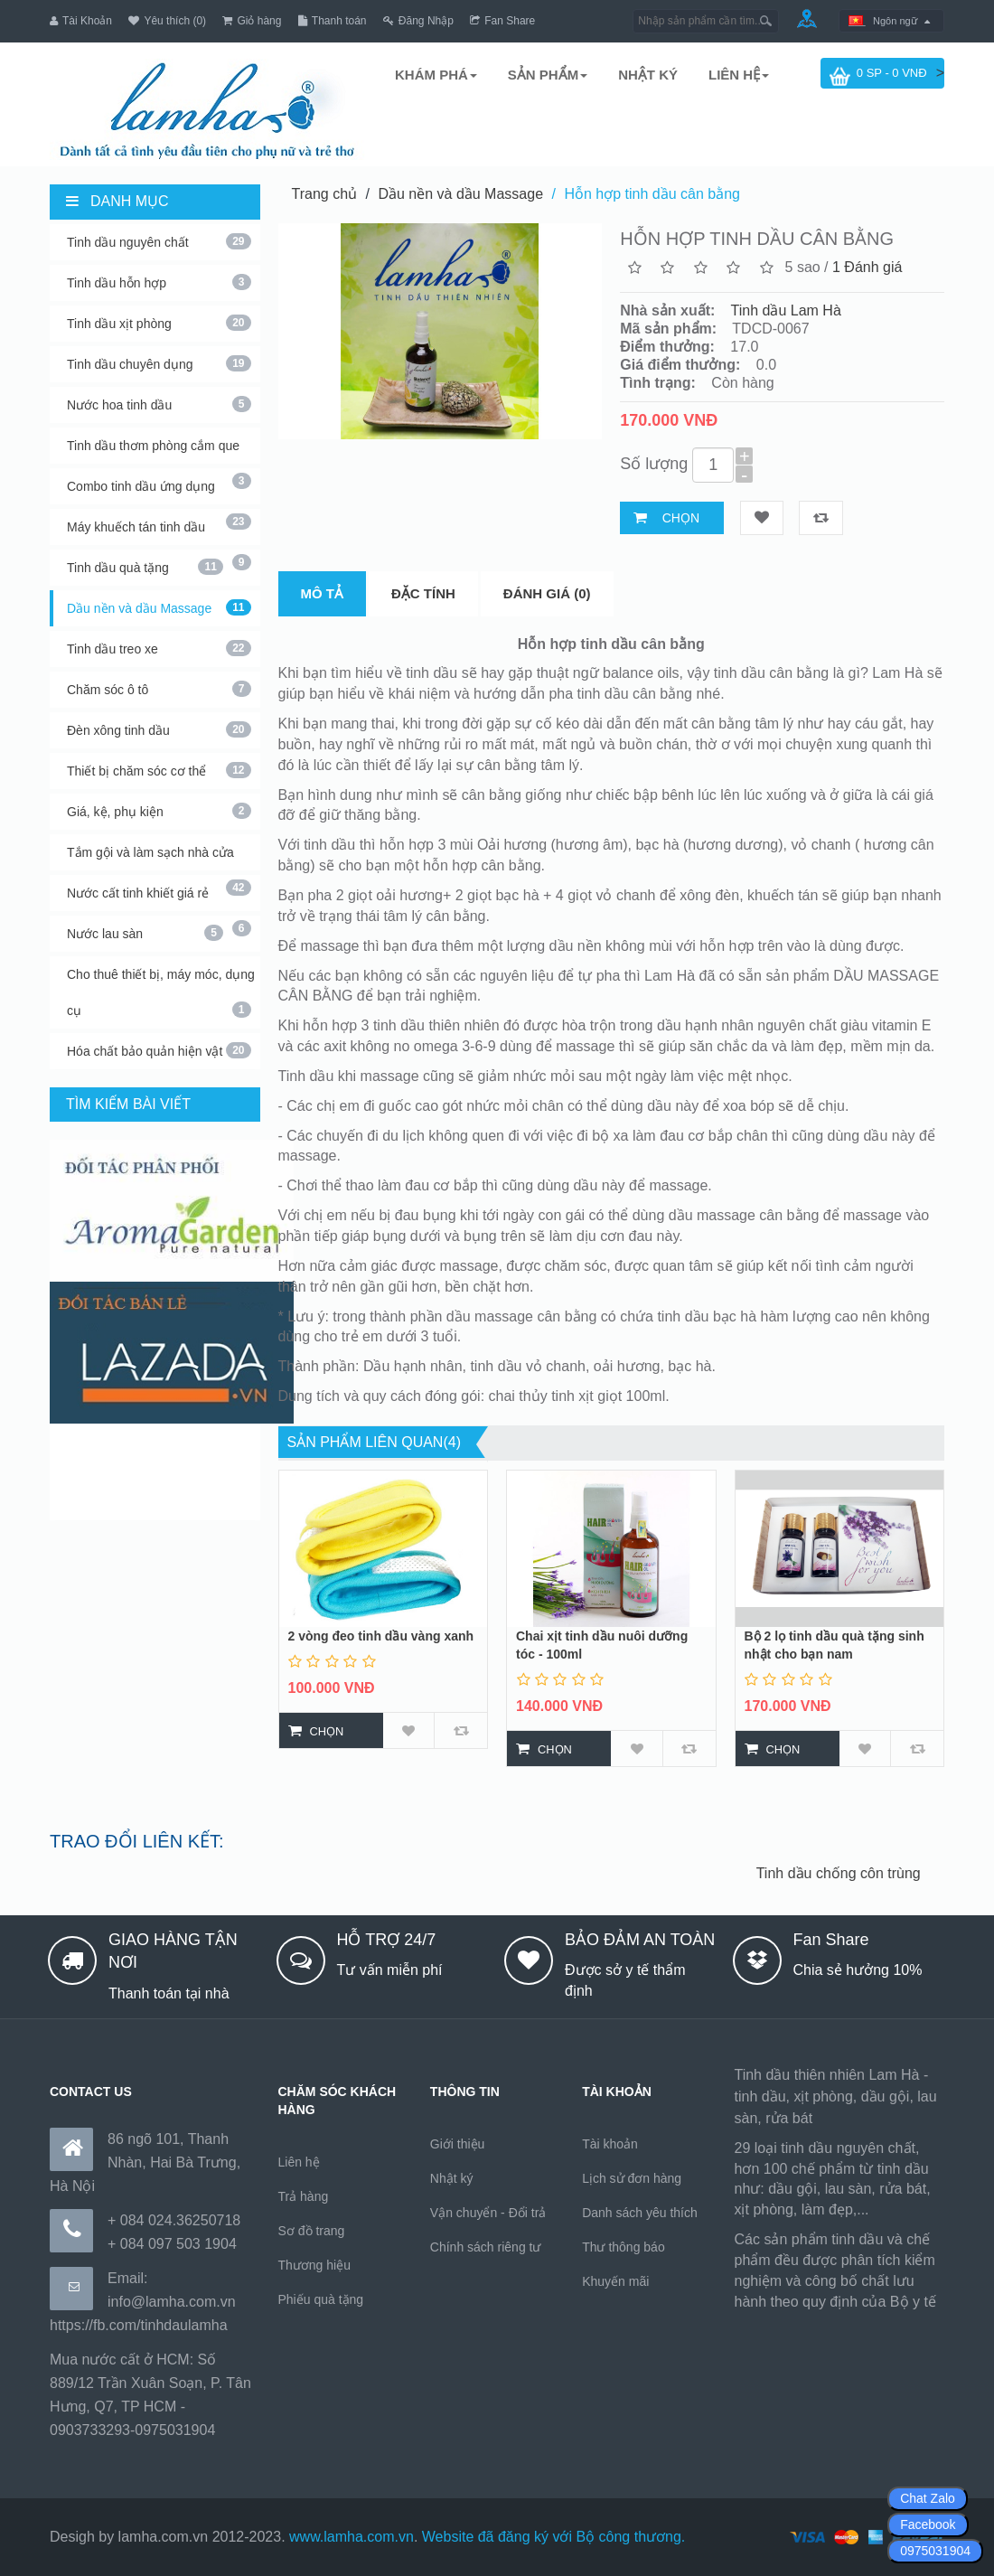 The image size is (994, 2576). What do you see at coordinates (145, 925) in the screenshot?
I see `Nước lau sàn` at bounding box center [145, 925].